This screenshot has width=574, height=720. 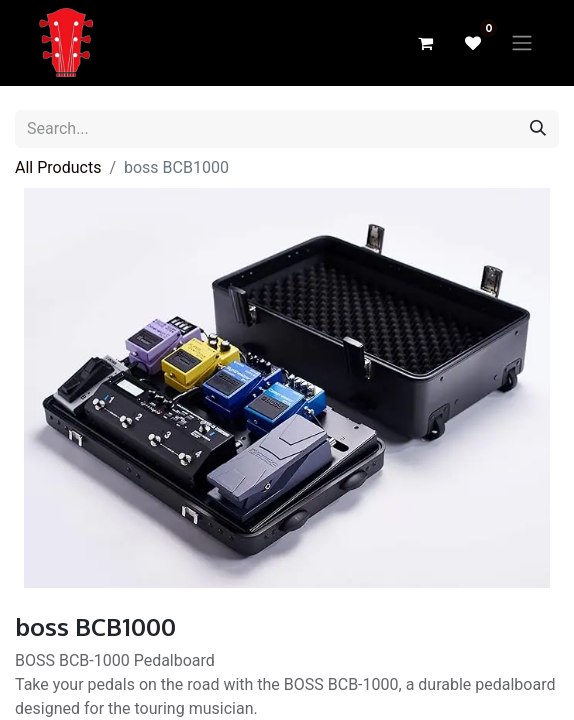 I want to click on [Toggle navigation], so click(x=522, y=43).